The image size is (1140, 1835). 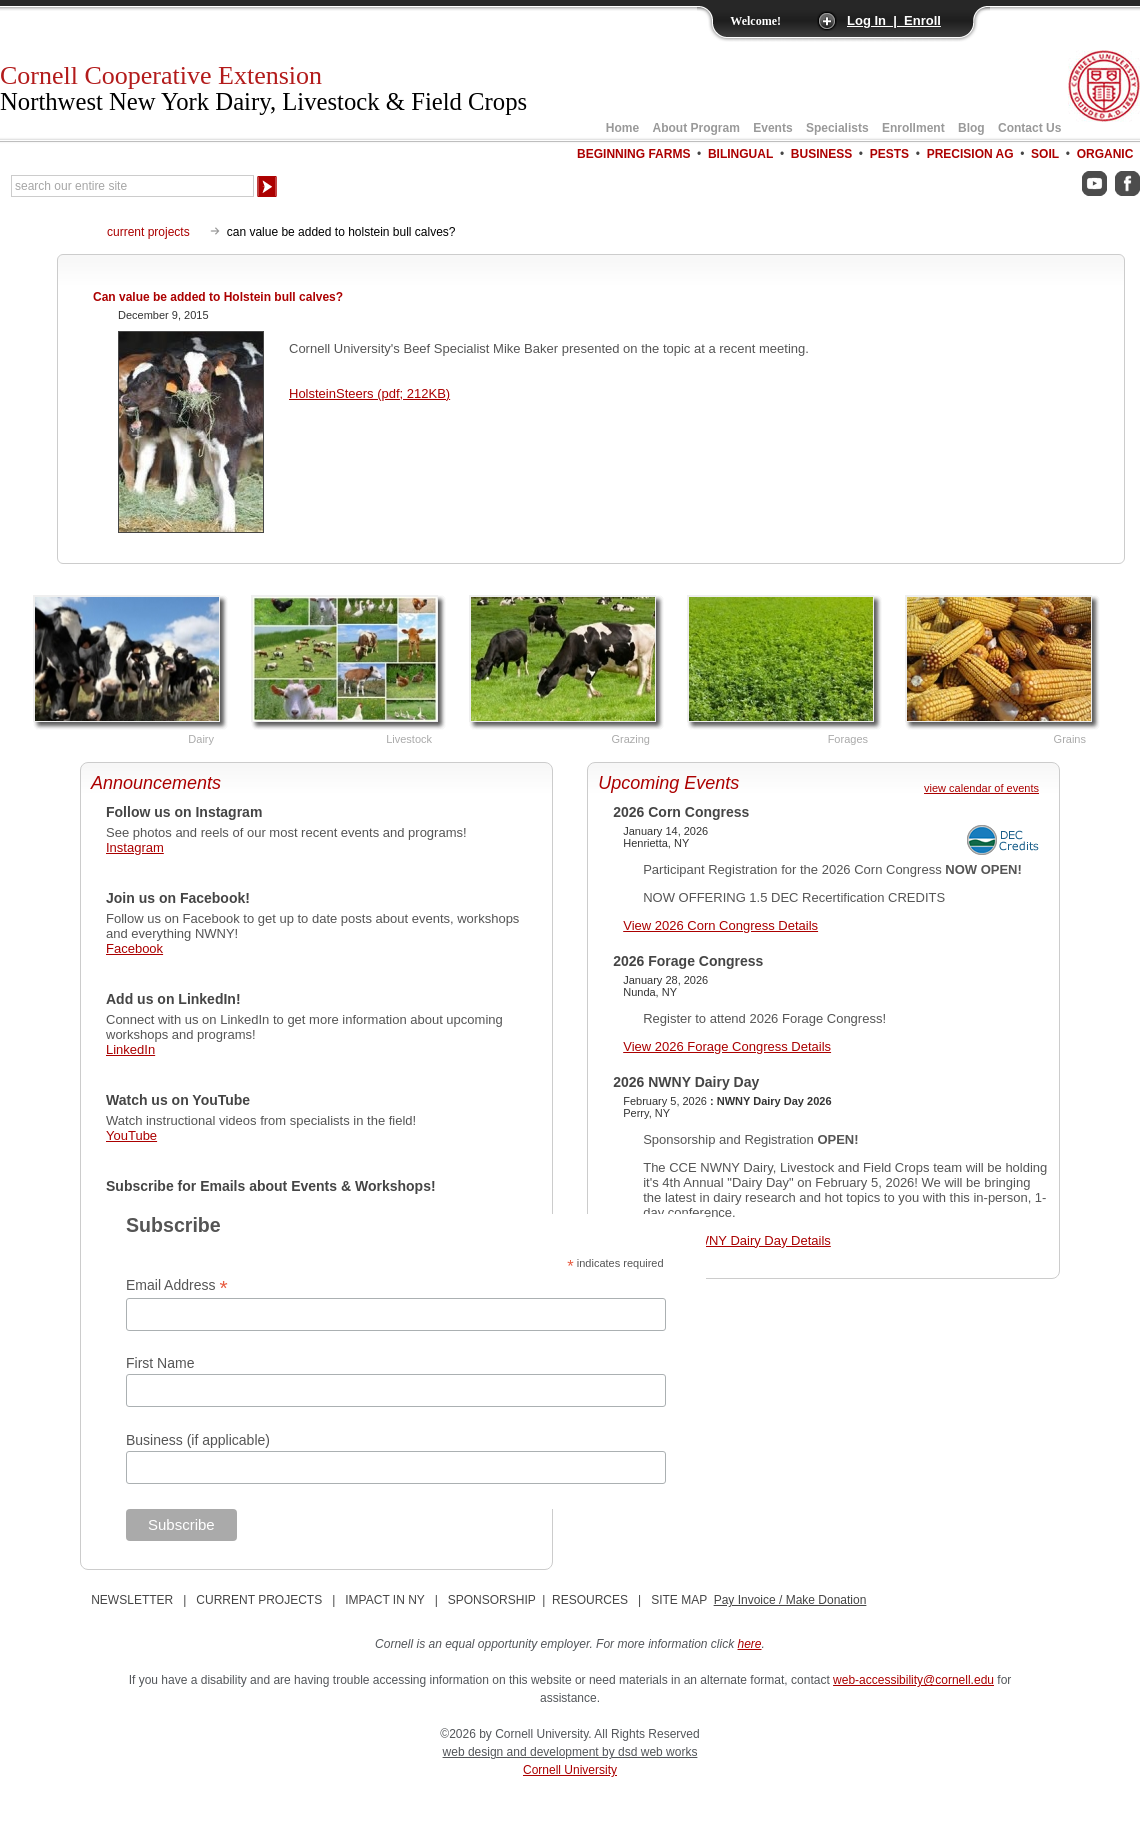 What do you see at coordinates (1029, 128) in the screenshot?
I see `Contact Us` at bounding box center [1029, 128].